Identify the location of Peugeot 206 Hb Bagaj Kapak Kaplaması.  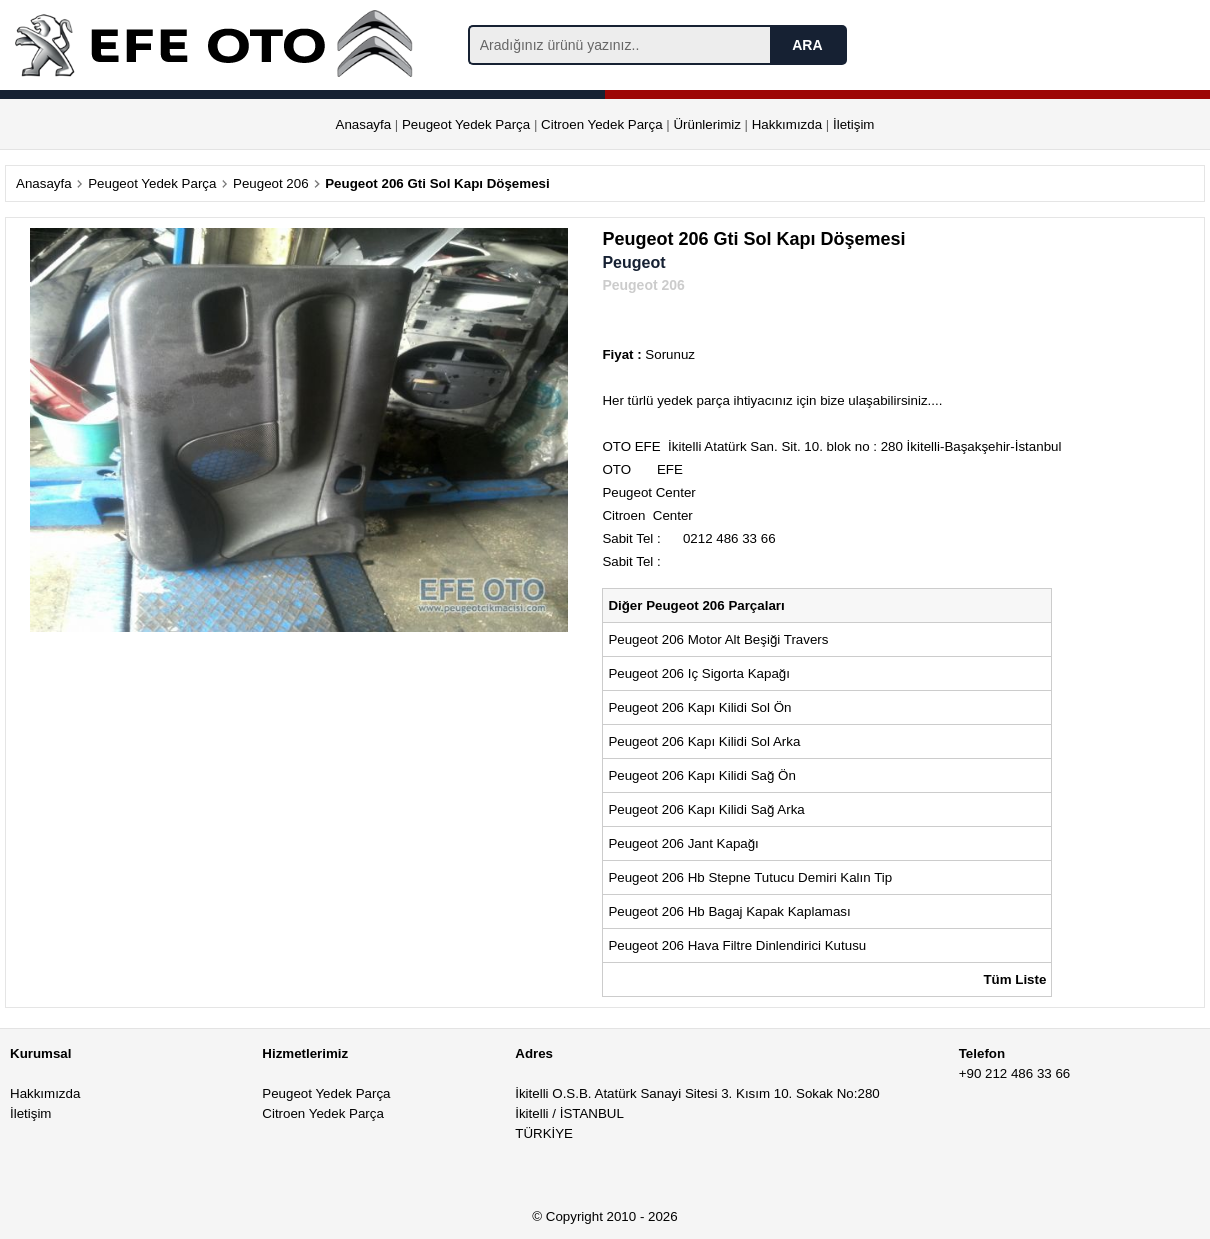
(729, 911).